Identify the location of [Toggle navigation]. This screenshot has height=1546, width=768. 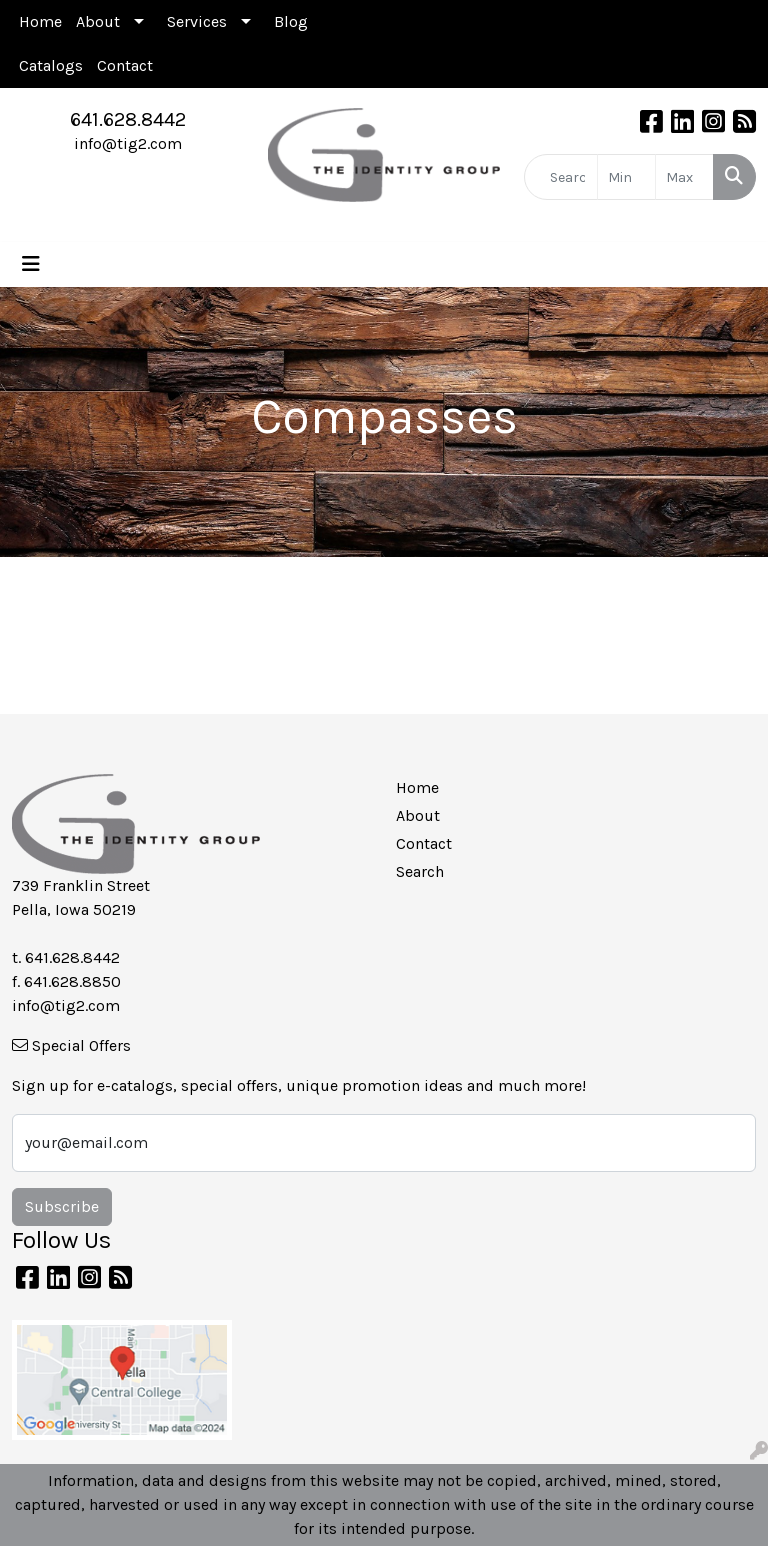
(31, 264).